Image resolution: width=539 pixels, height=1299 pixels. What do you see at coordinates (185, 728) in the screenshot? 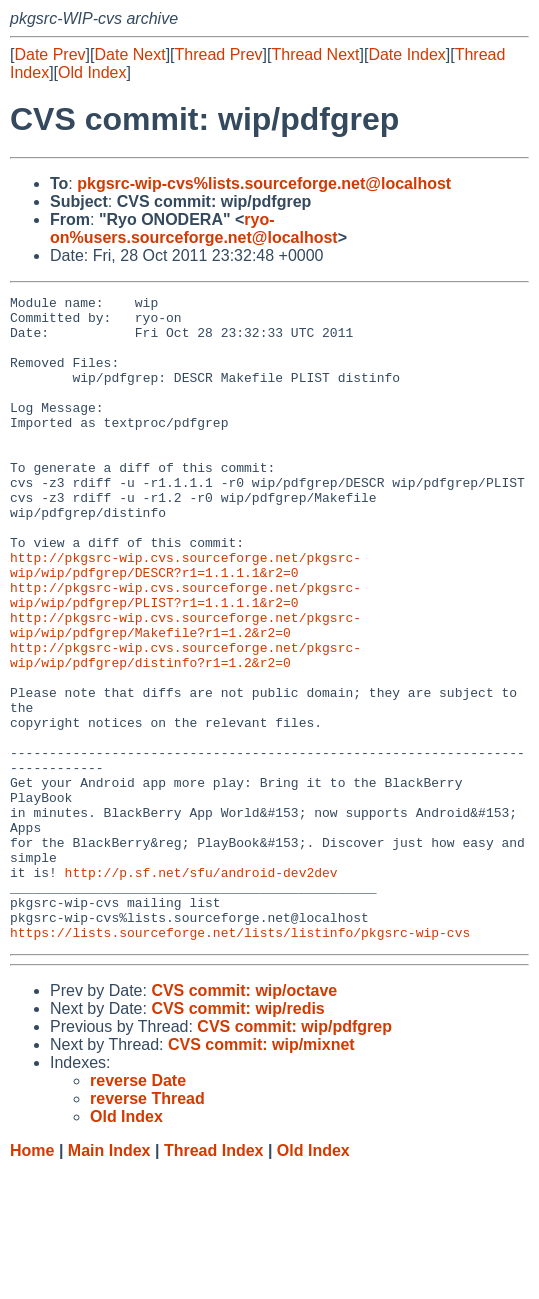
I see `http://pkgsrc-wip.cvs.sourceforge.net/pkgsrc-wip/wip/pdfgrep/distinfo?r1=1.2&r2=0` at bounding box center [185, 728].